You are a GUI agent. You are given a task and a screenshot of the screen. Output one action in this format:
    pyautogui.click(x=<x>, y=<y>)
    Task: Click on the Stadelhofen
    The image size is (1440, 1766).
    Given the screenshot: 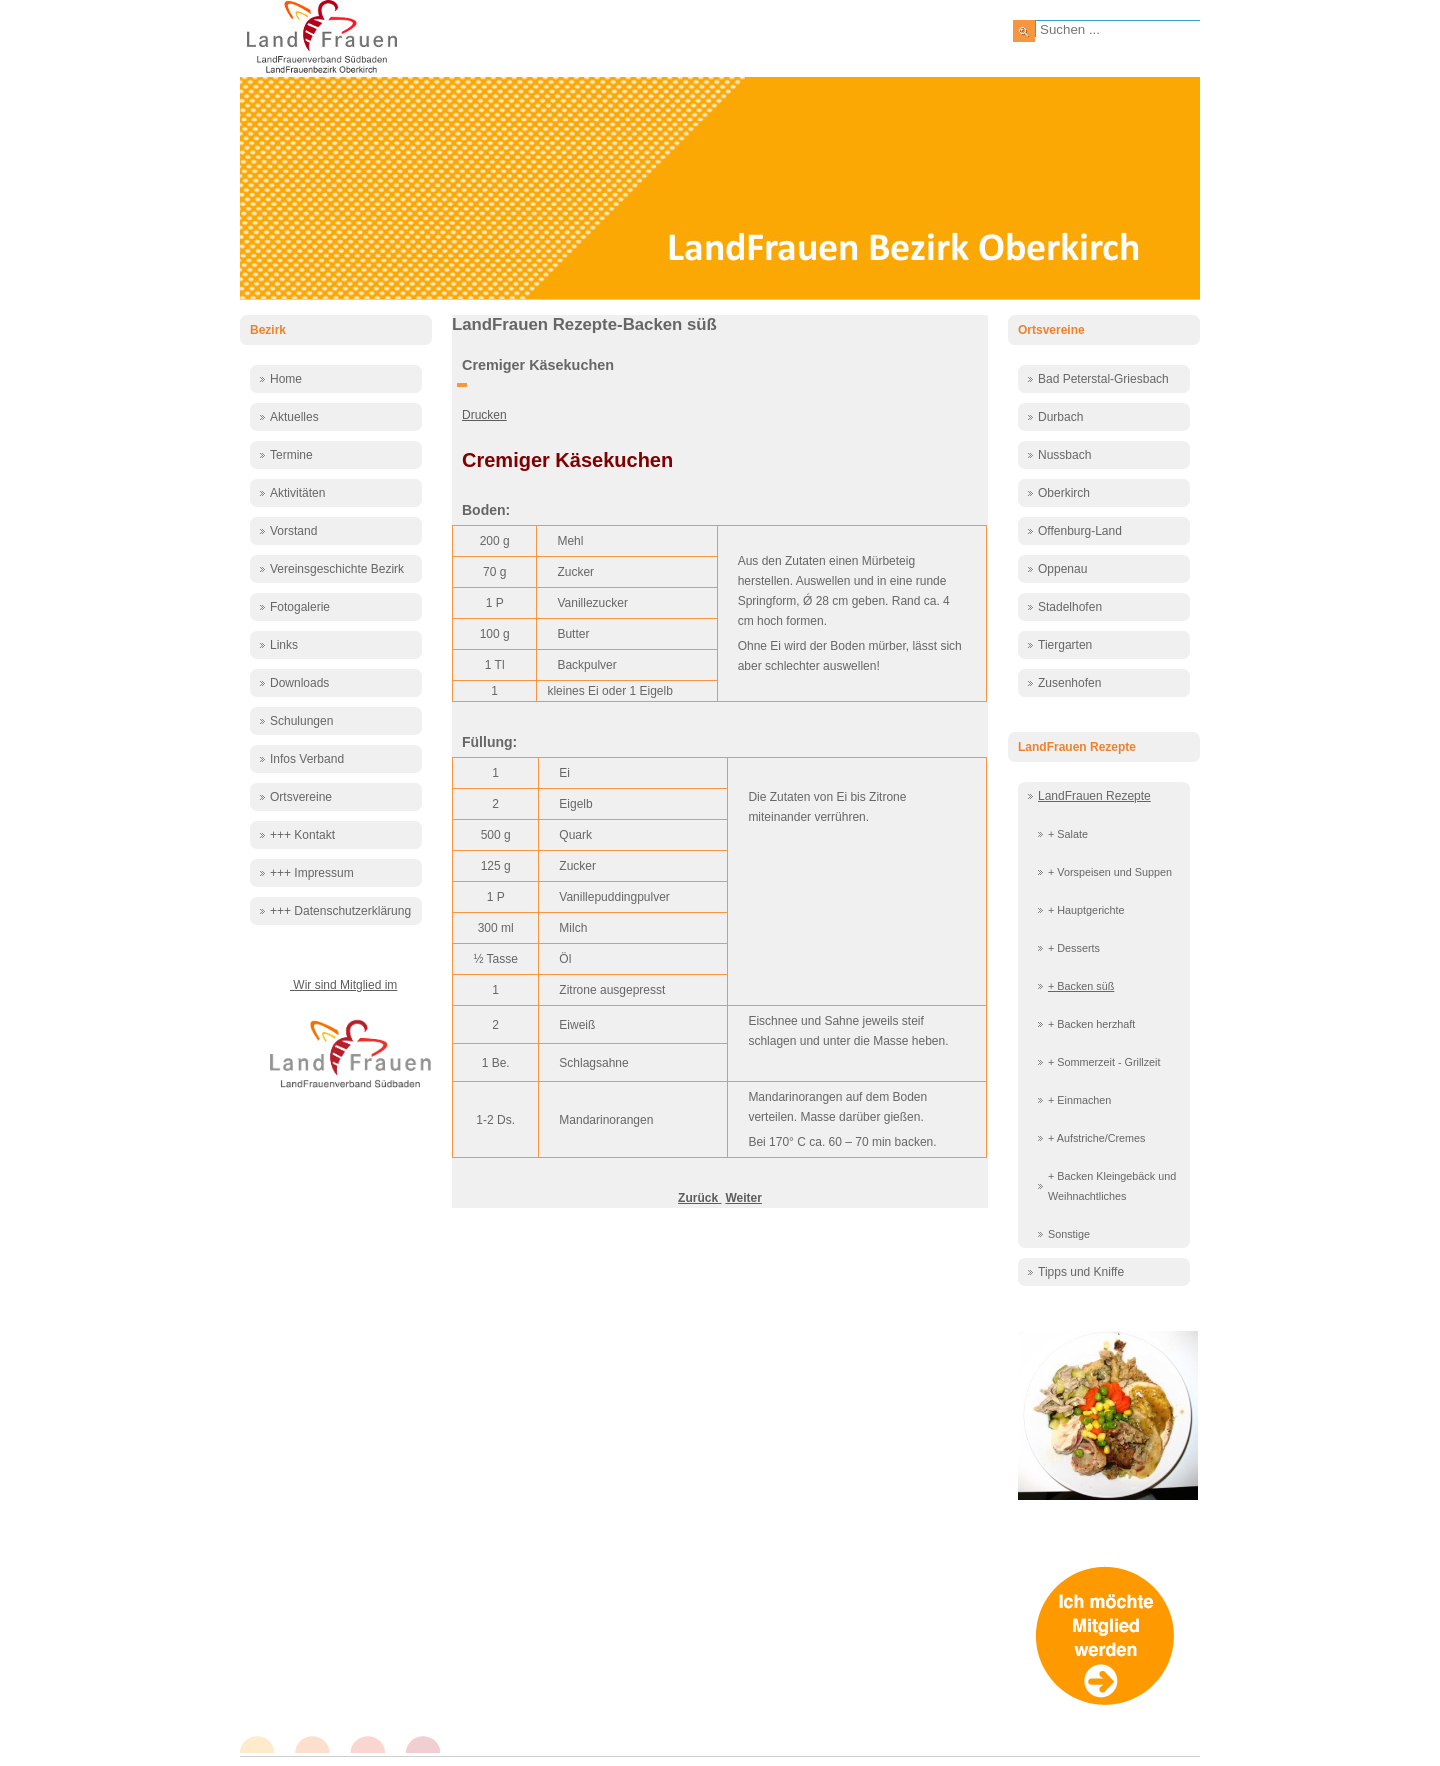 What is the action you would take?
    pyautogui.click(x=1070, y=607)
    